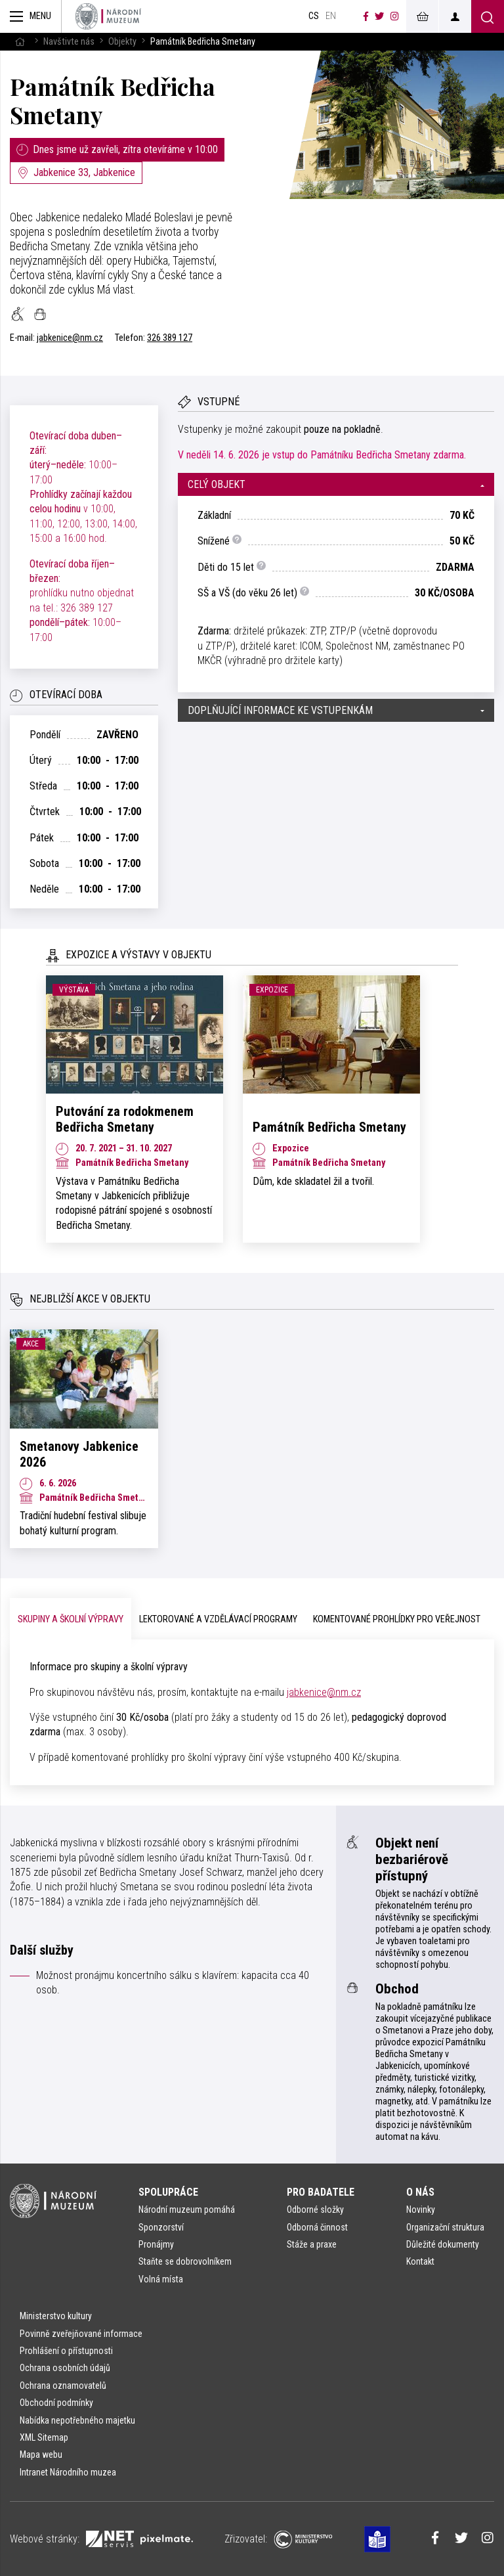 The width and height of the screenshot is (504, 2576). What do you see at coordinates (161, 2227) in the screenshot?
I see `Sponzorství` at bounding box center [161, 2227].